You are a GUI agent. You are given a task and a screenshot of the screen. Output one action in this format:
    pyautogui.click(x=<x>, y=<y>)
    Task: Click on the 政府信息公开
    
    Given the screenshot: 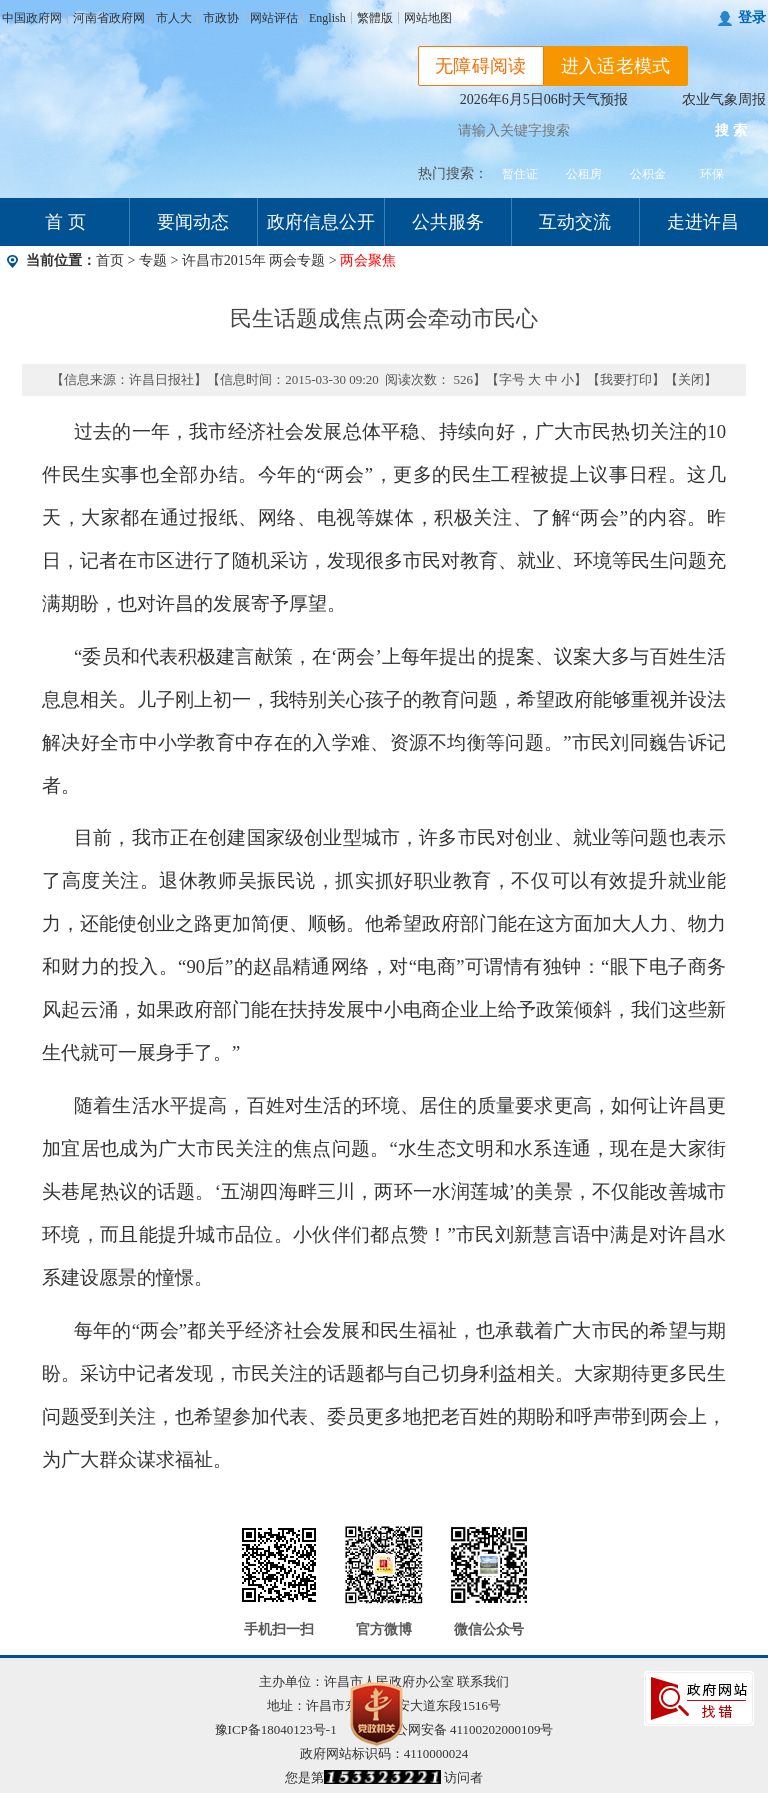 What is the action you would take?
    pyautogui.click(x=321, y=222)
    